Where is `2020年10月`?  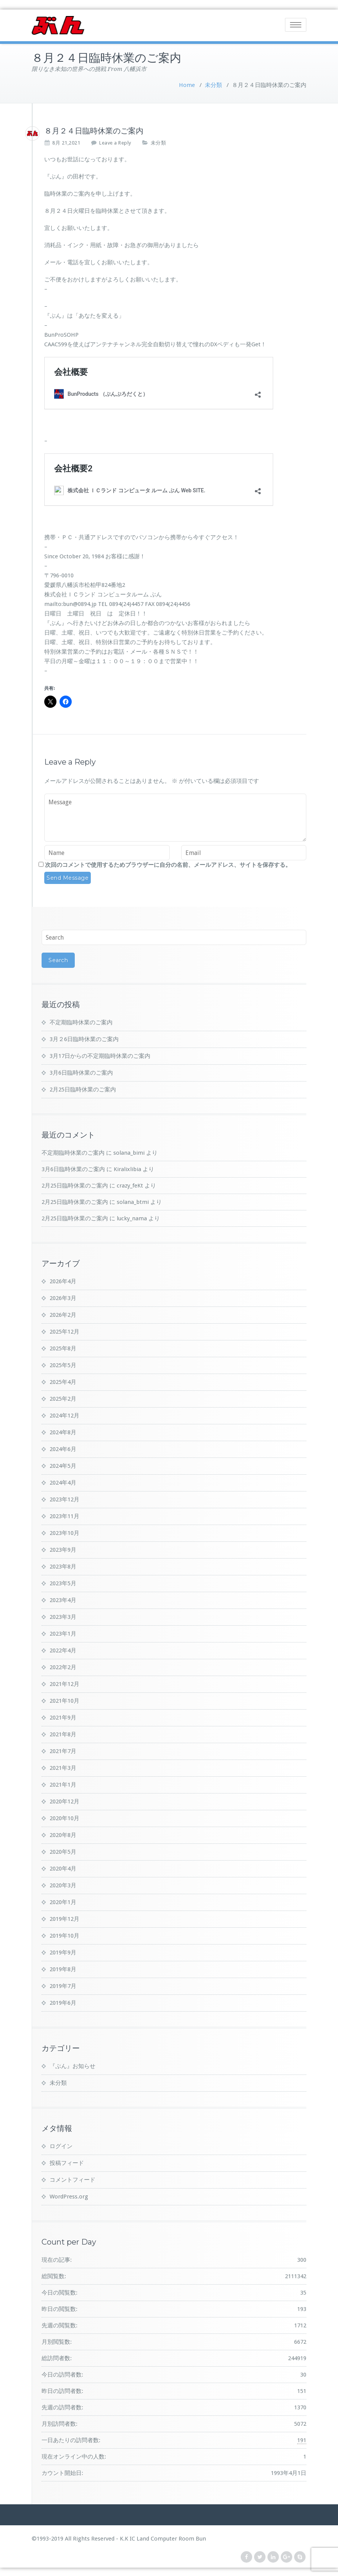
2020年10月 is located at coordinates (64, 1817).